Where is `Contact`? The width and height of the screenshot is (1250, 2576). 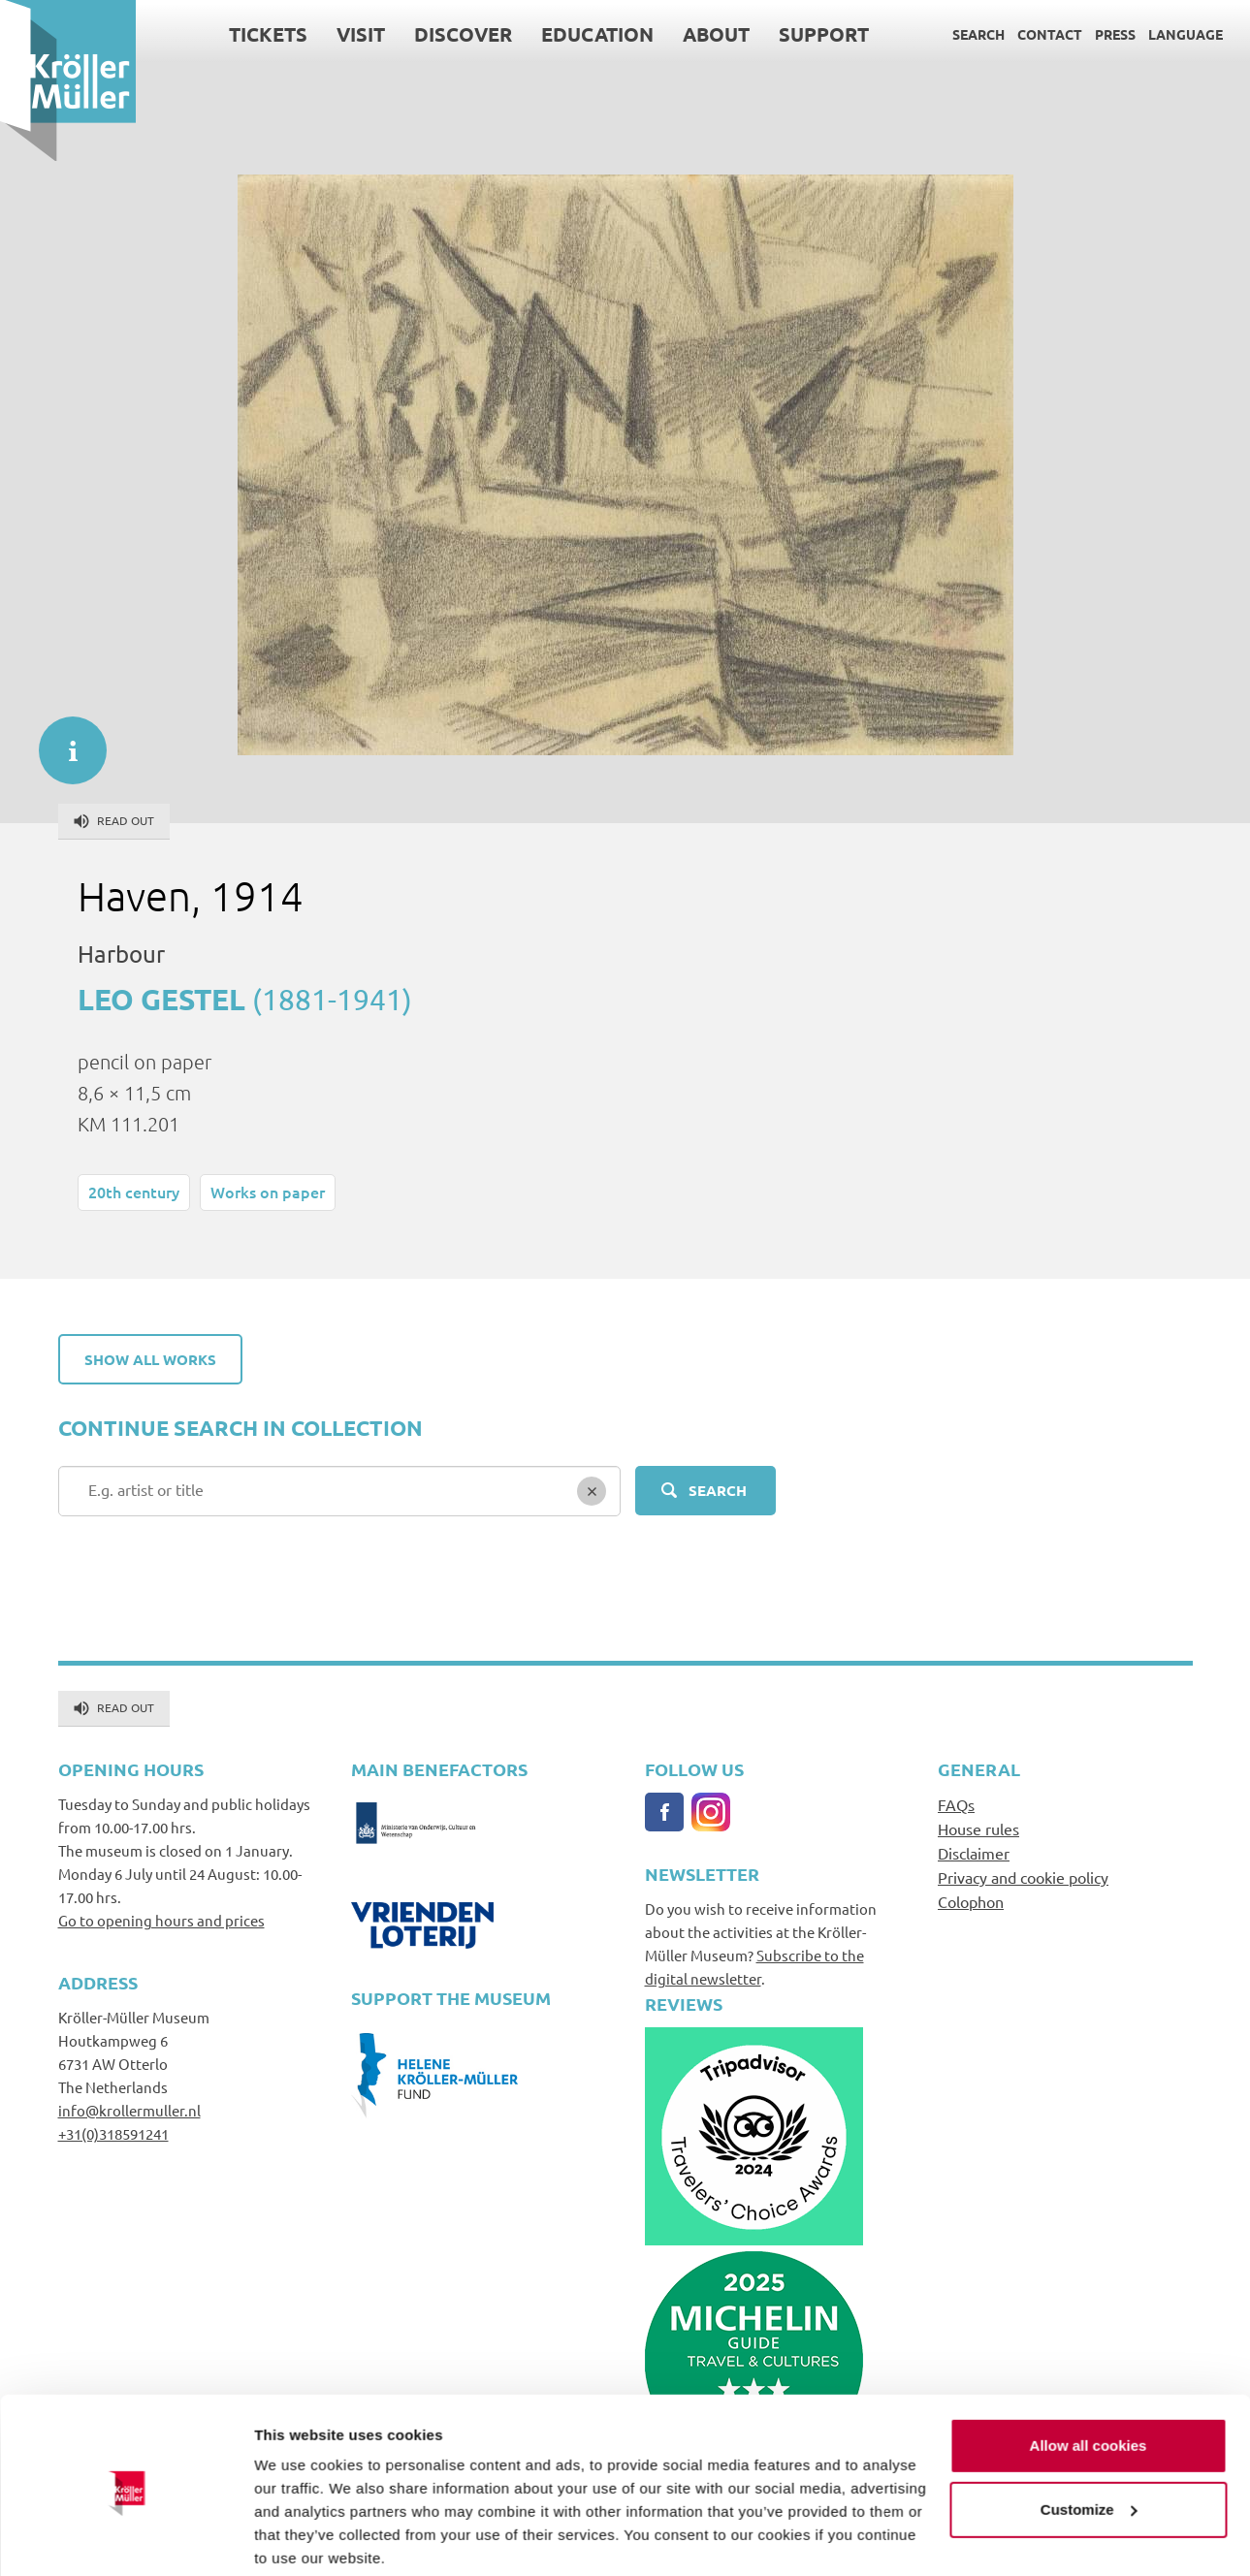 Contact is located at coordinates (1049, 34).